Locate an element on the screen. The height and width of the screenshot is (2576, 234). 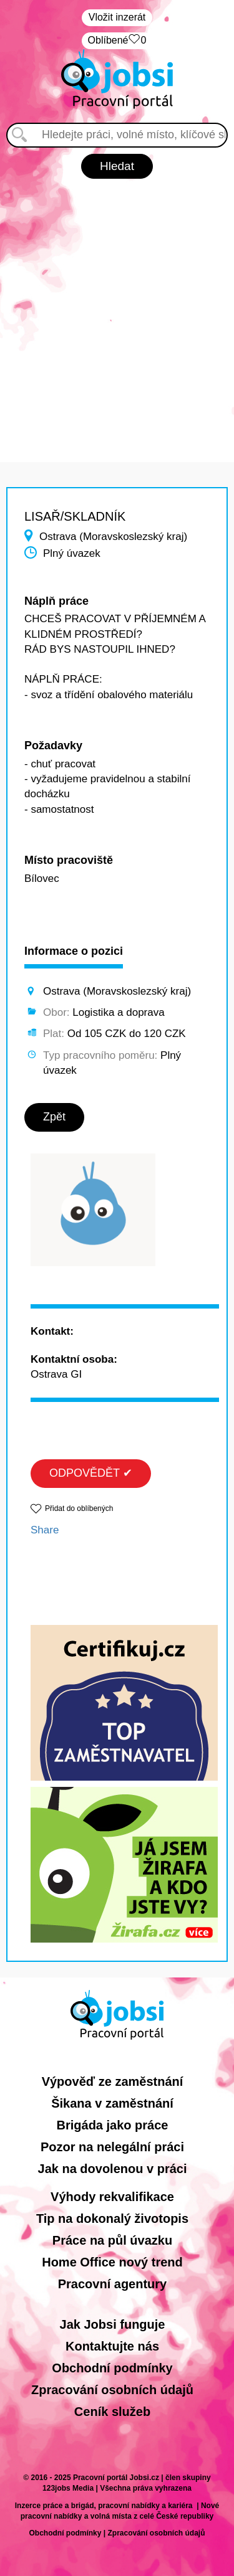
Zpět is located at coordinates (54, 1116).